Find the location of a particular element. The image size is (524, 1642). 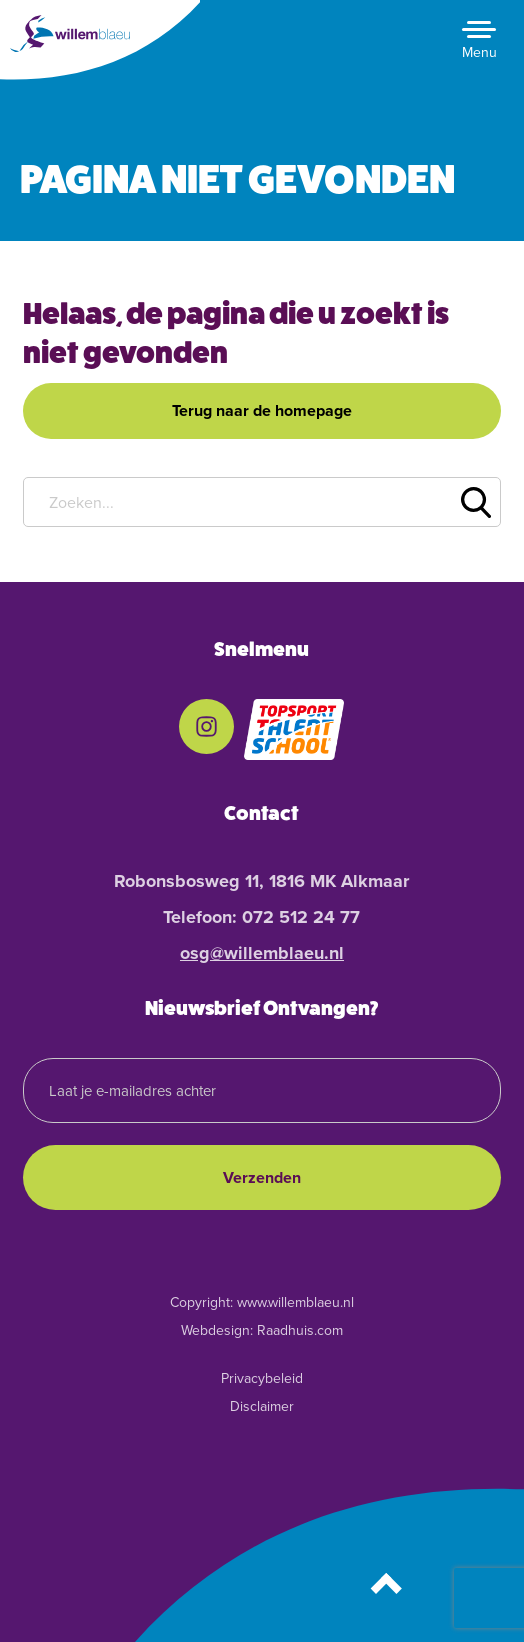

Privacybeleid is located at coordinates (262, 1378).